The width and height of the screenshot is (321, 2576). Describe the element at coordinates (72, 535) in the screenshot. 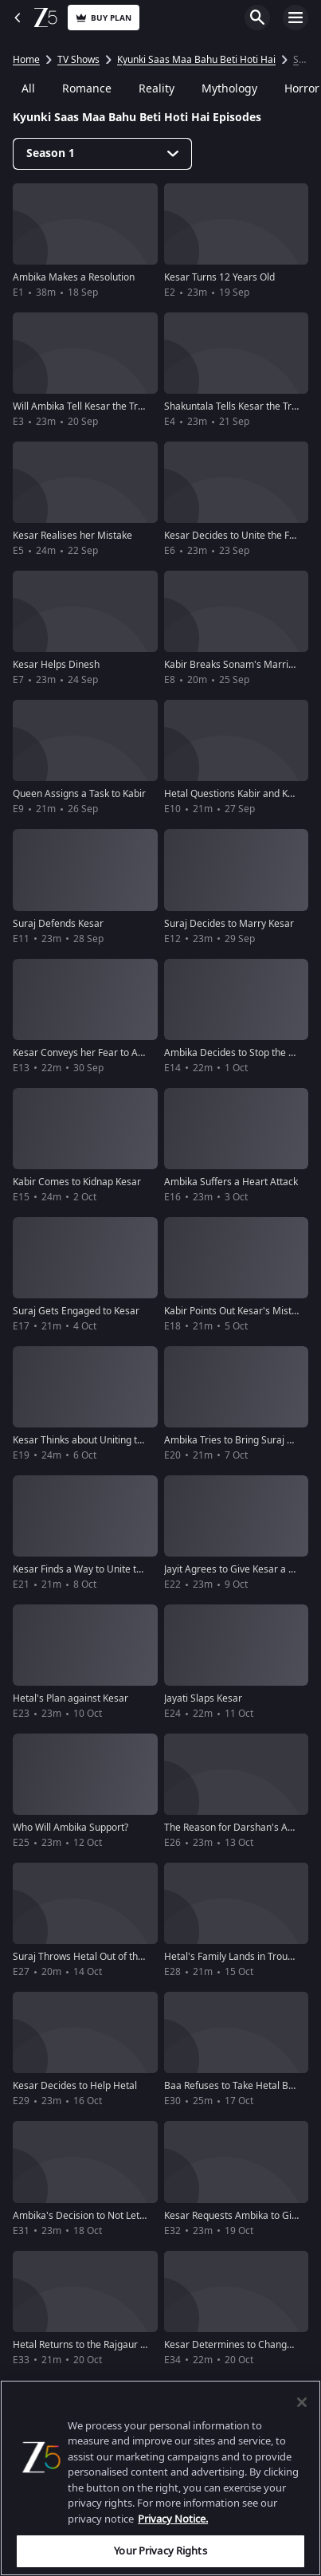

I see `Kesar Realises her Mistake` at that location.